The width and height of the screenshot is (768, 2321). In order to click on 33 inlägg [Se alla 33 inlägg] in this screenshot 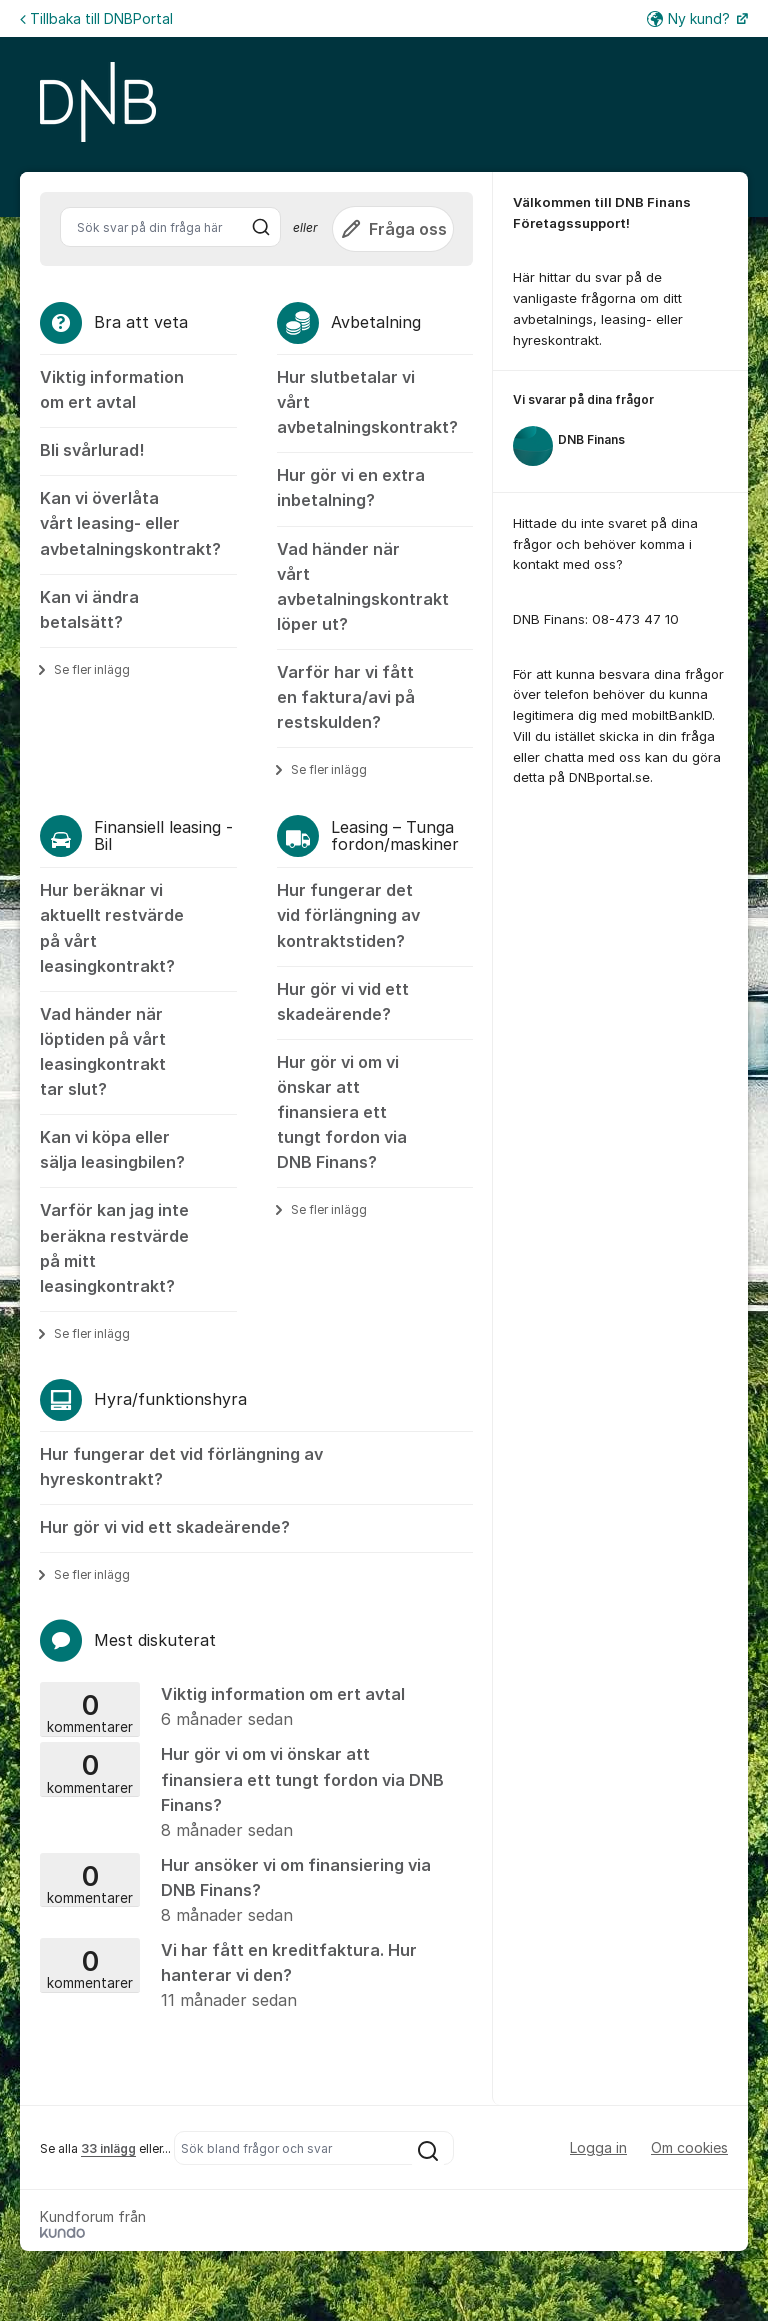, I will do `click(108, 2148)`.